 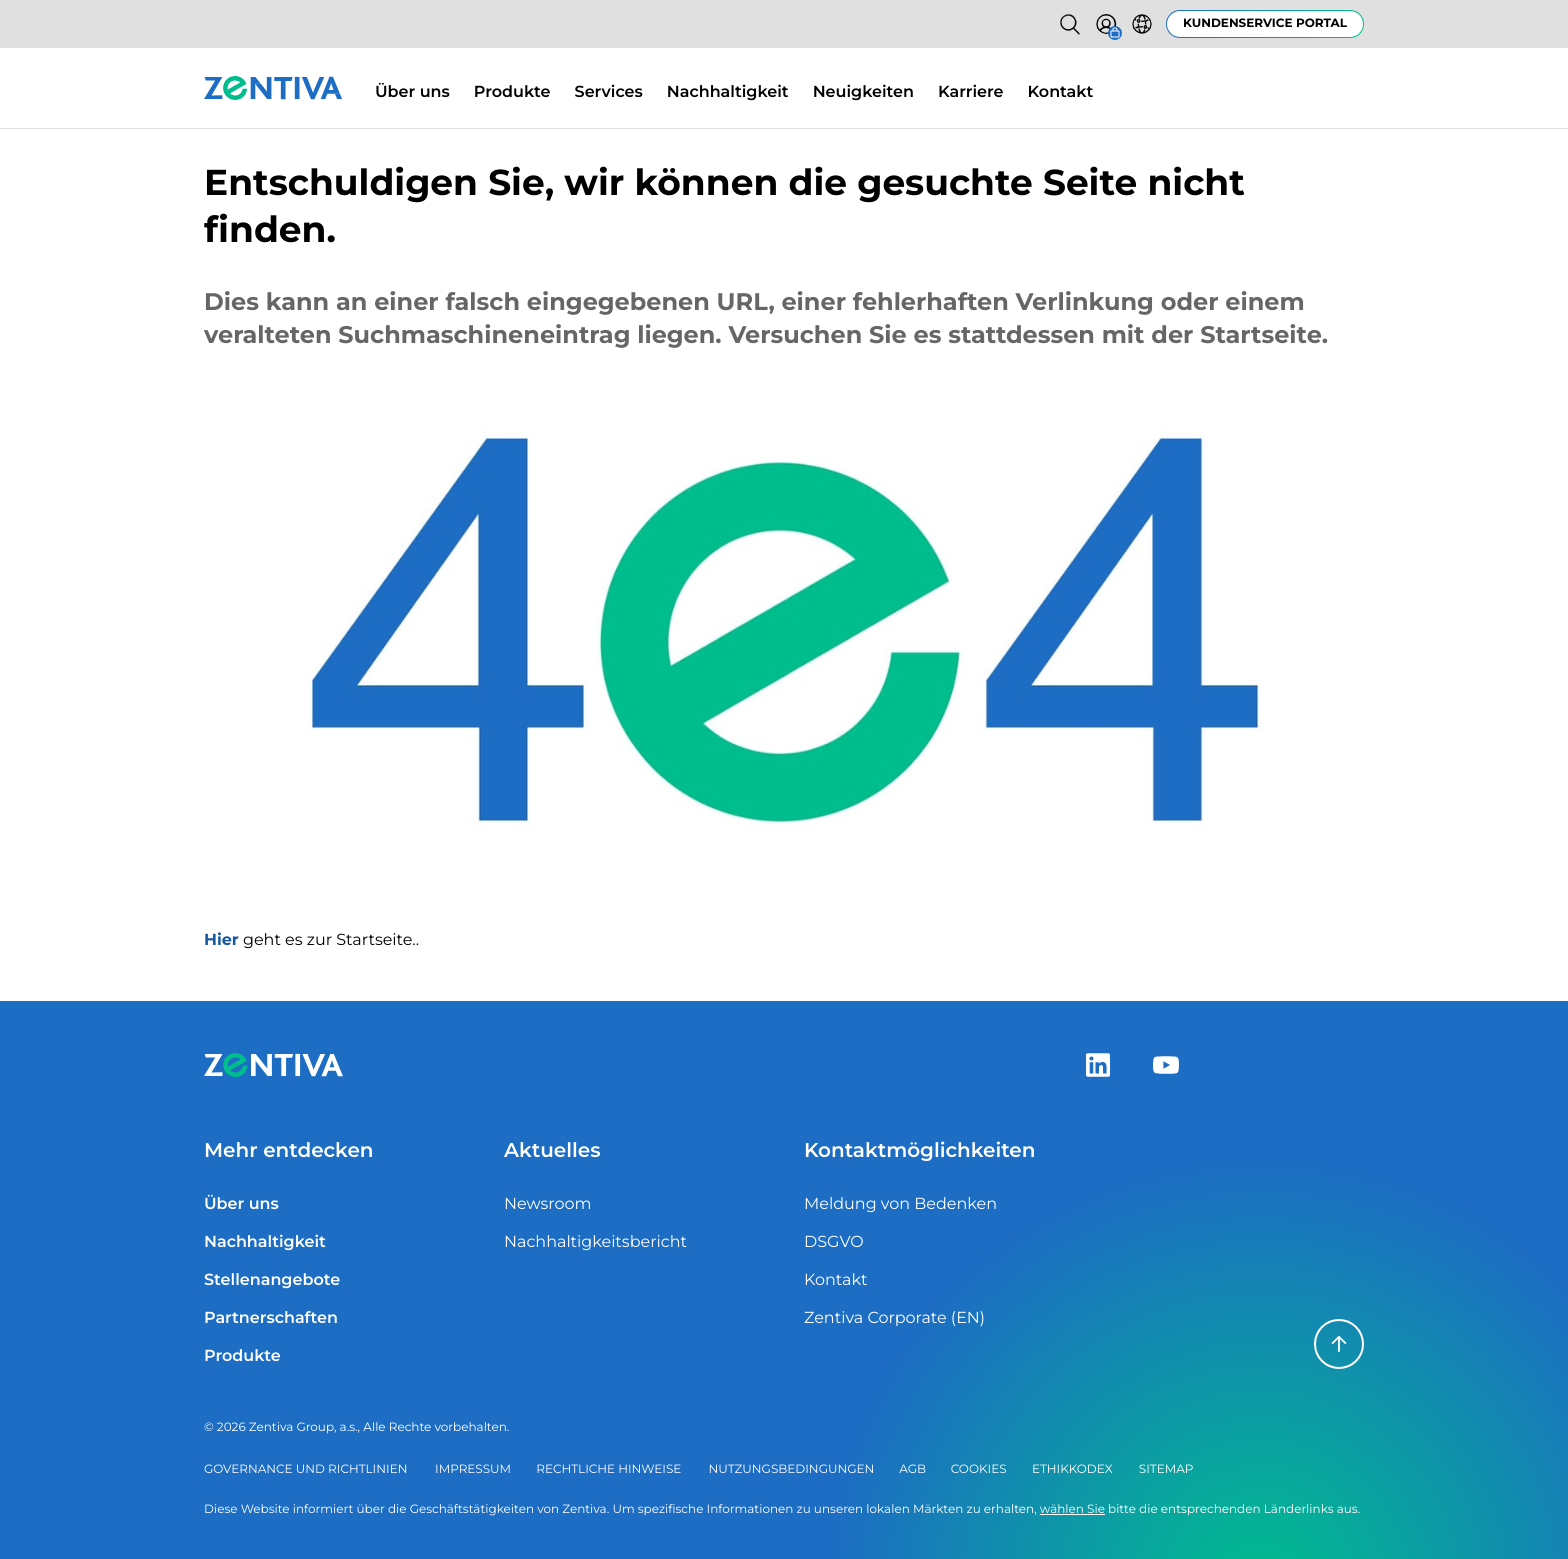 I want to click on Kontakt, so click(x=1061, y=92).